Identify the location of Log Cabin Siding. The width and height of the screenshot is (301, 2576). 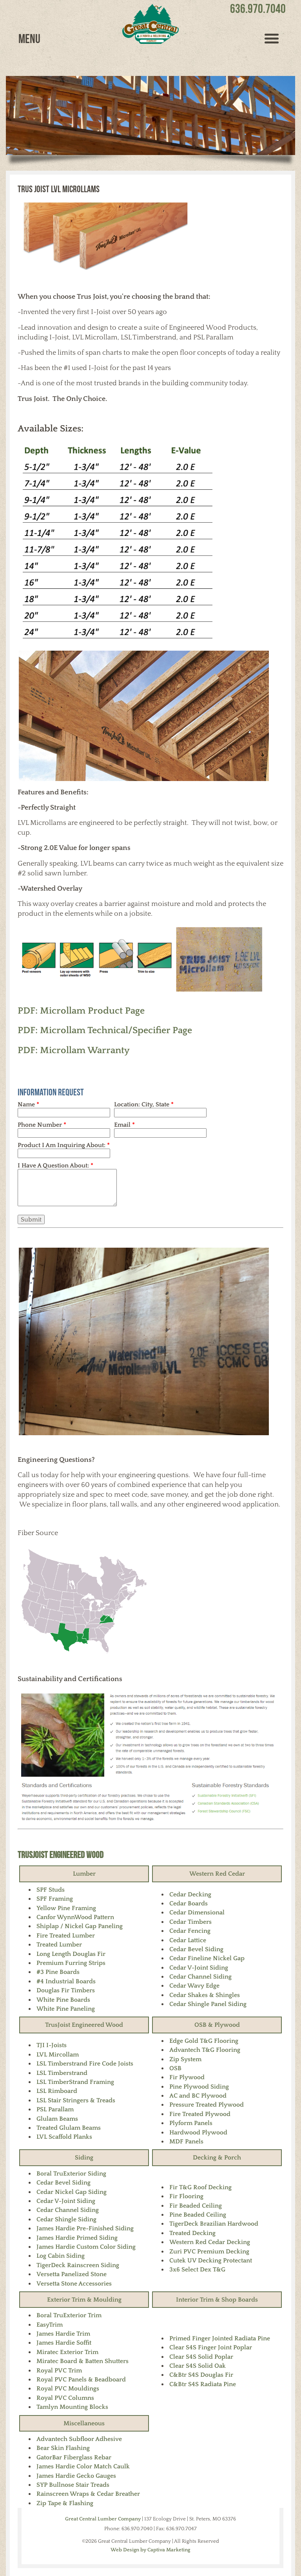
(60, 2255).